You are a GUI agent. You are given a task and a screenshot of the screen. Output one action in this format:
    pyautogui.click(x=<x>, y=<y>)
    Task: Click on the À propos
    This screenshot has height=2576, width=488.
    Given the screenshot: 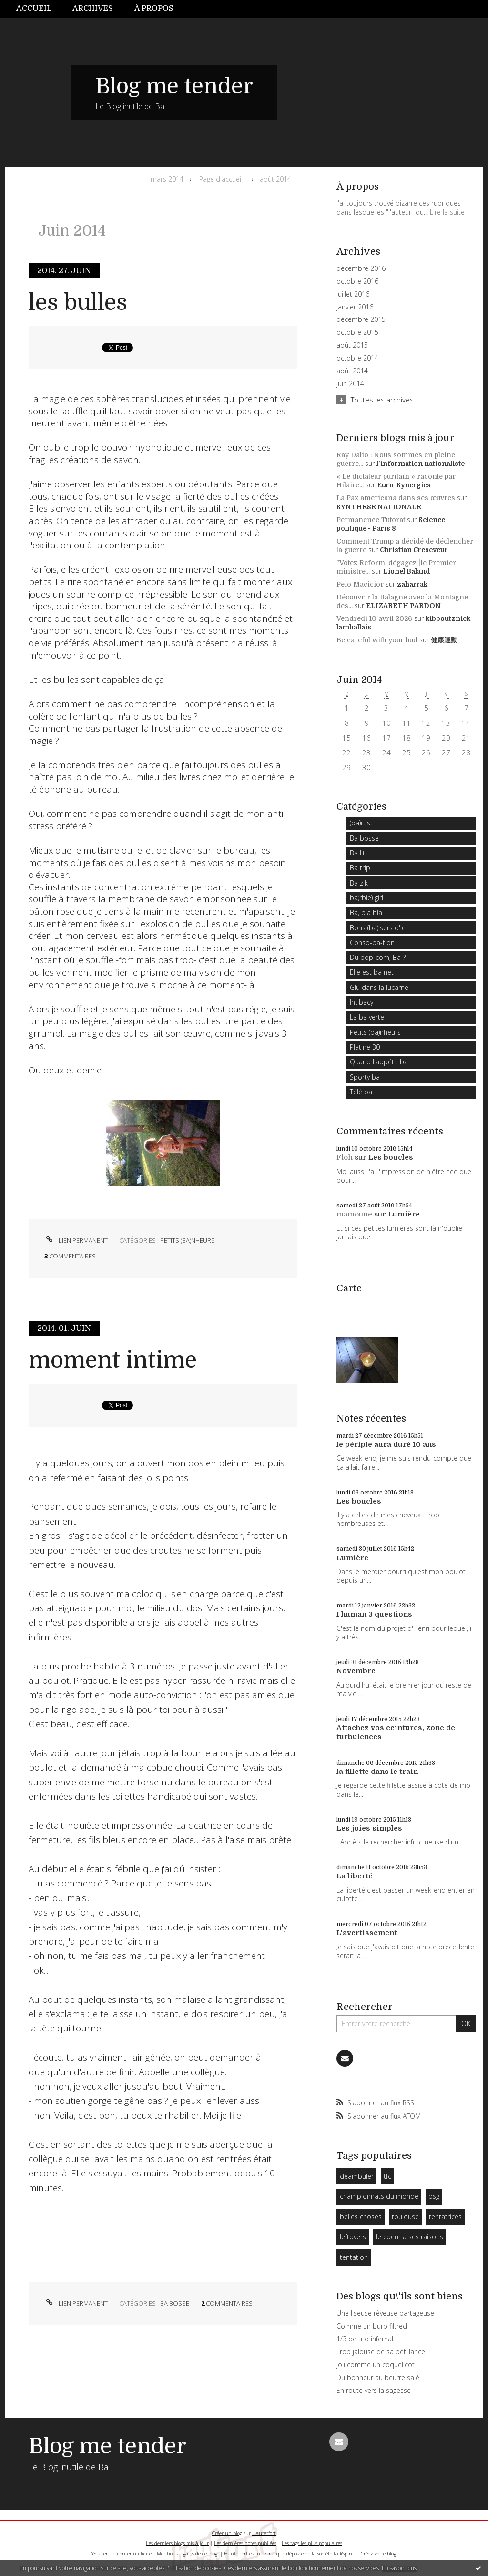 What is the action you would take?
    pyautogui.click(x=153, y=8)
    